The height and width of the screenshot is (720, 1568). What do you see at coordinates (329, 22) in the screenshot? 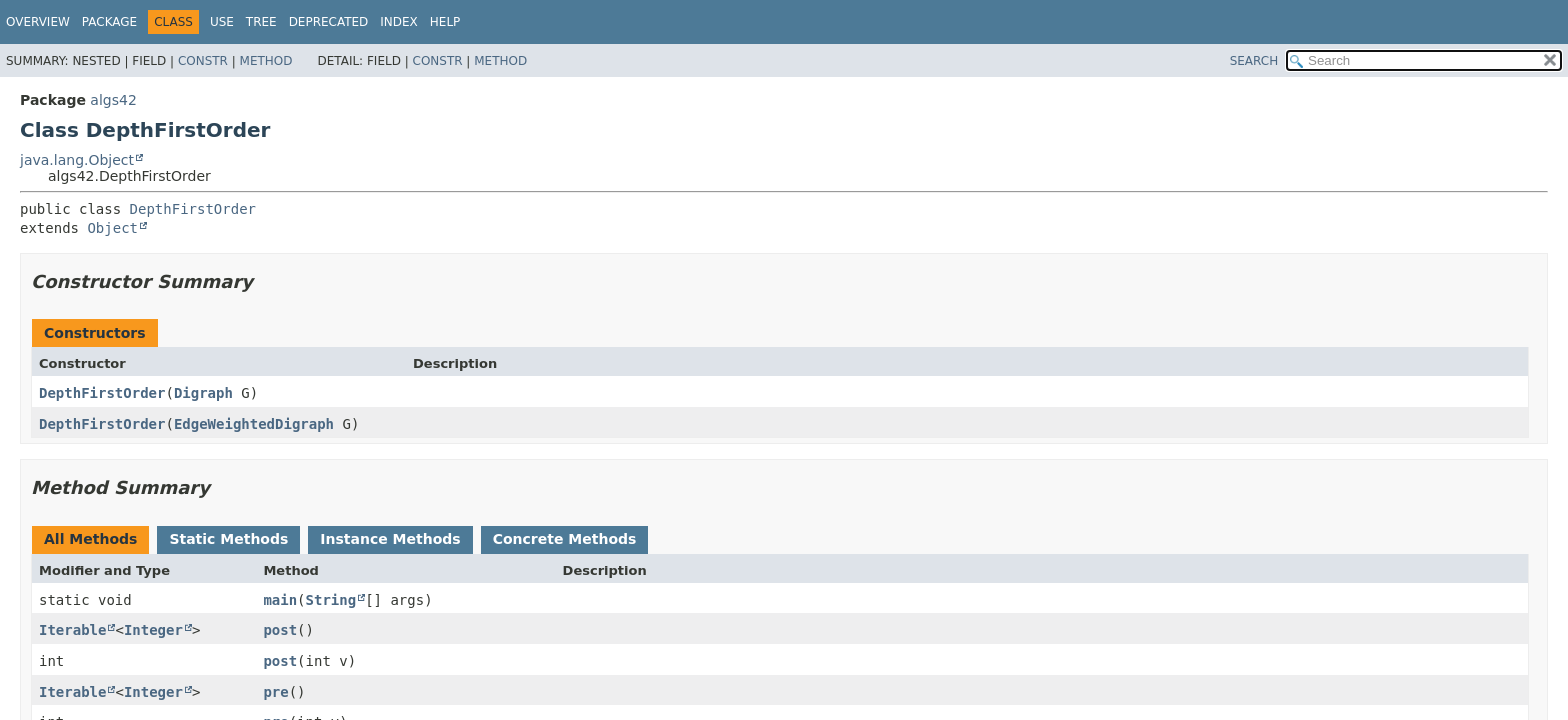
I see `Deprecated` at bounding box center [329, 22].